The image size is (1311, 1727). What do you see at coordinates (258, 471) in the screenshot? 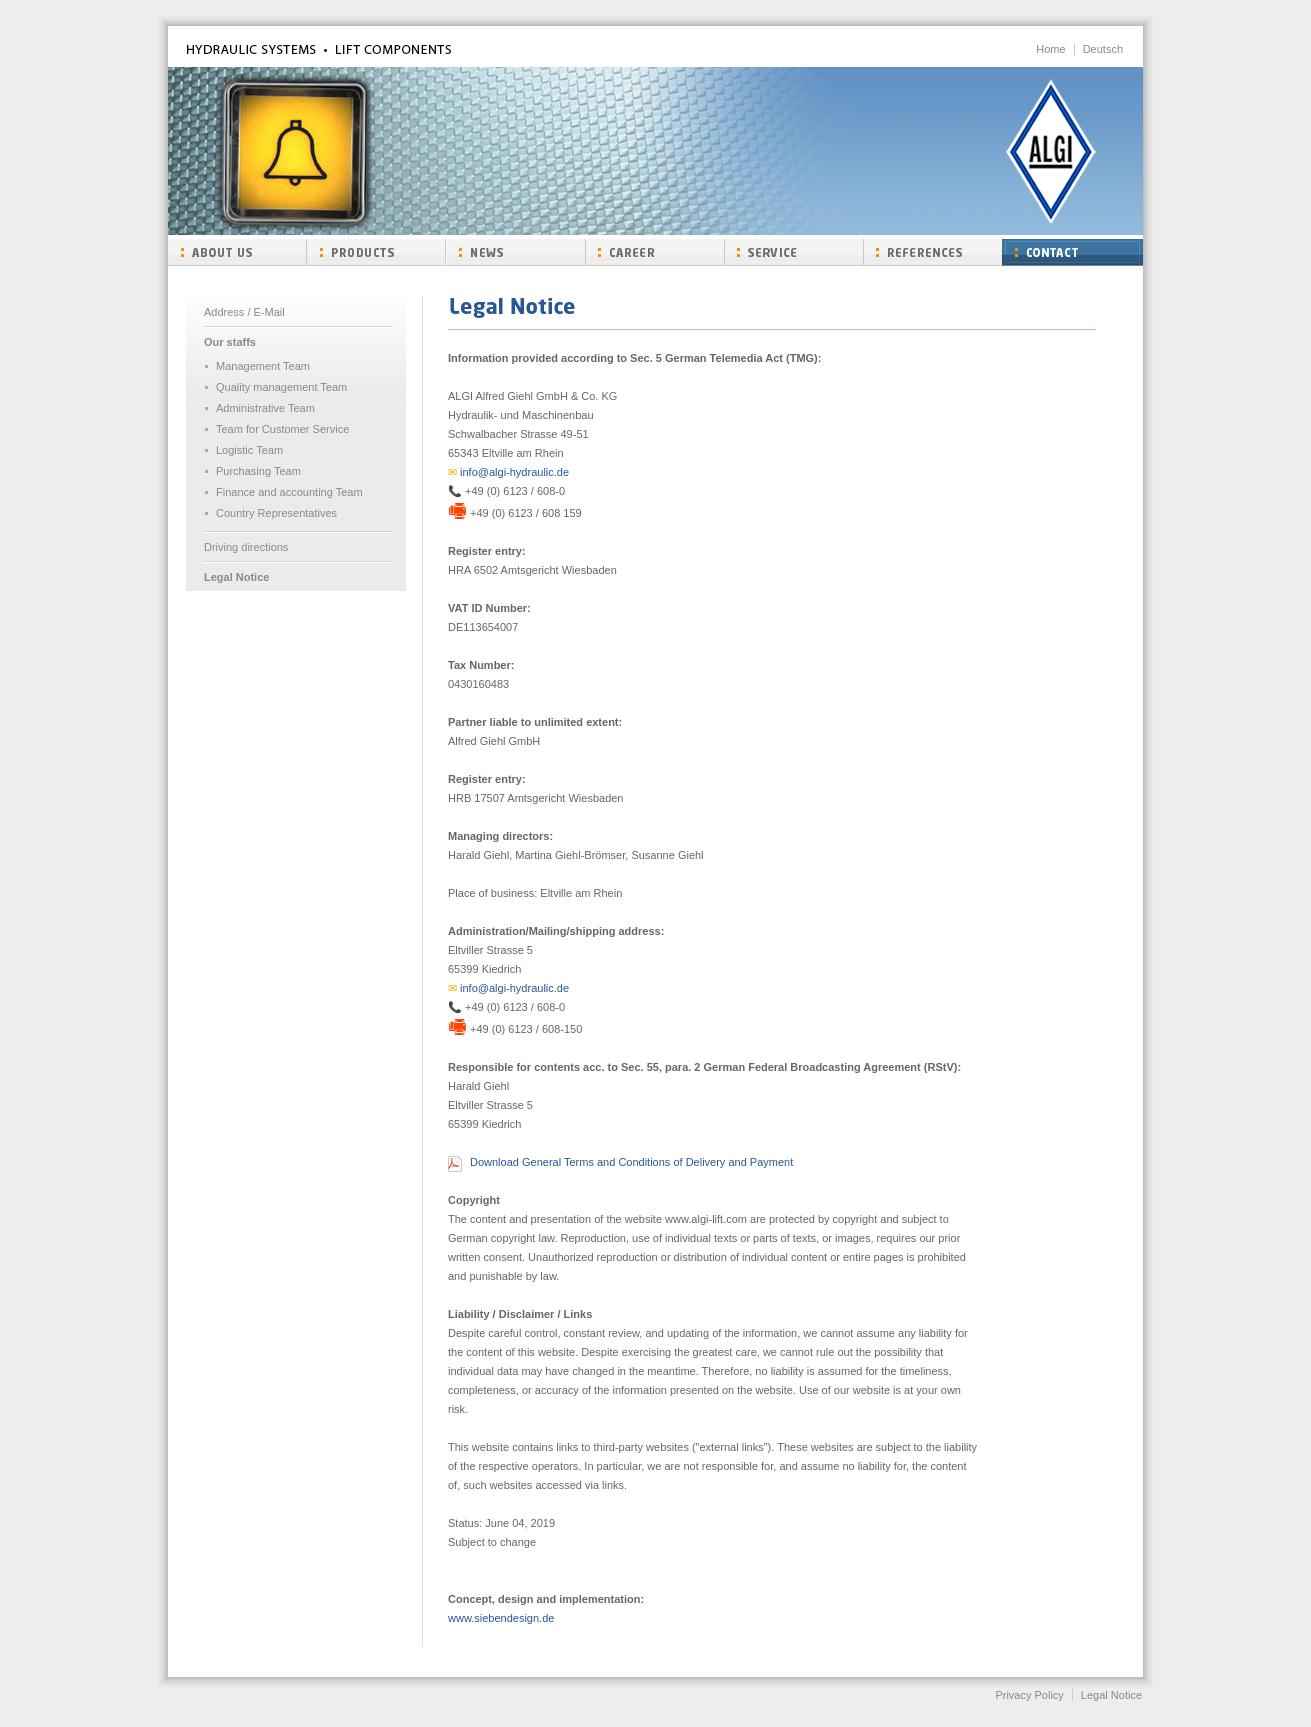
I see `Purchasing Team` at bounding box center [258, 471].